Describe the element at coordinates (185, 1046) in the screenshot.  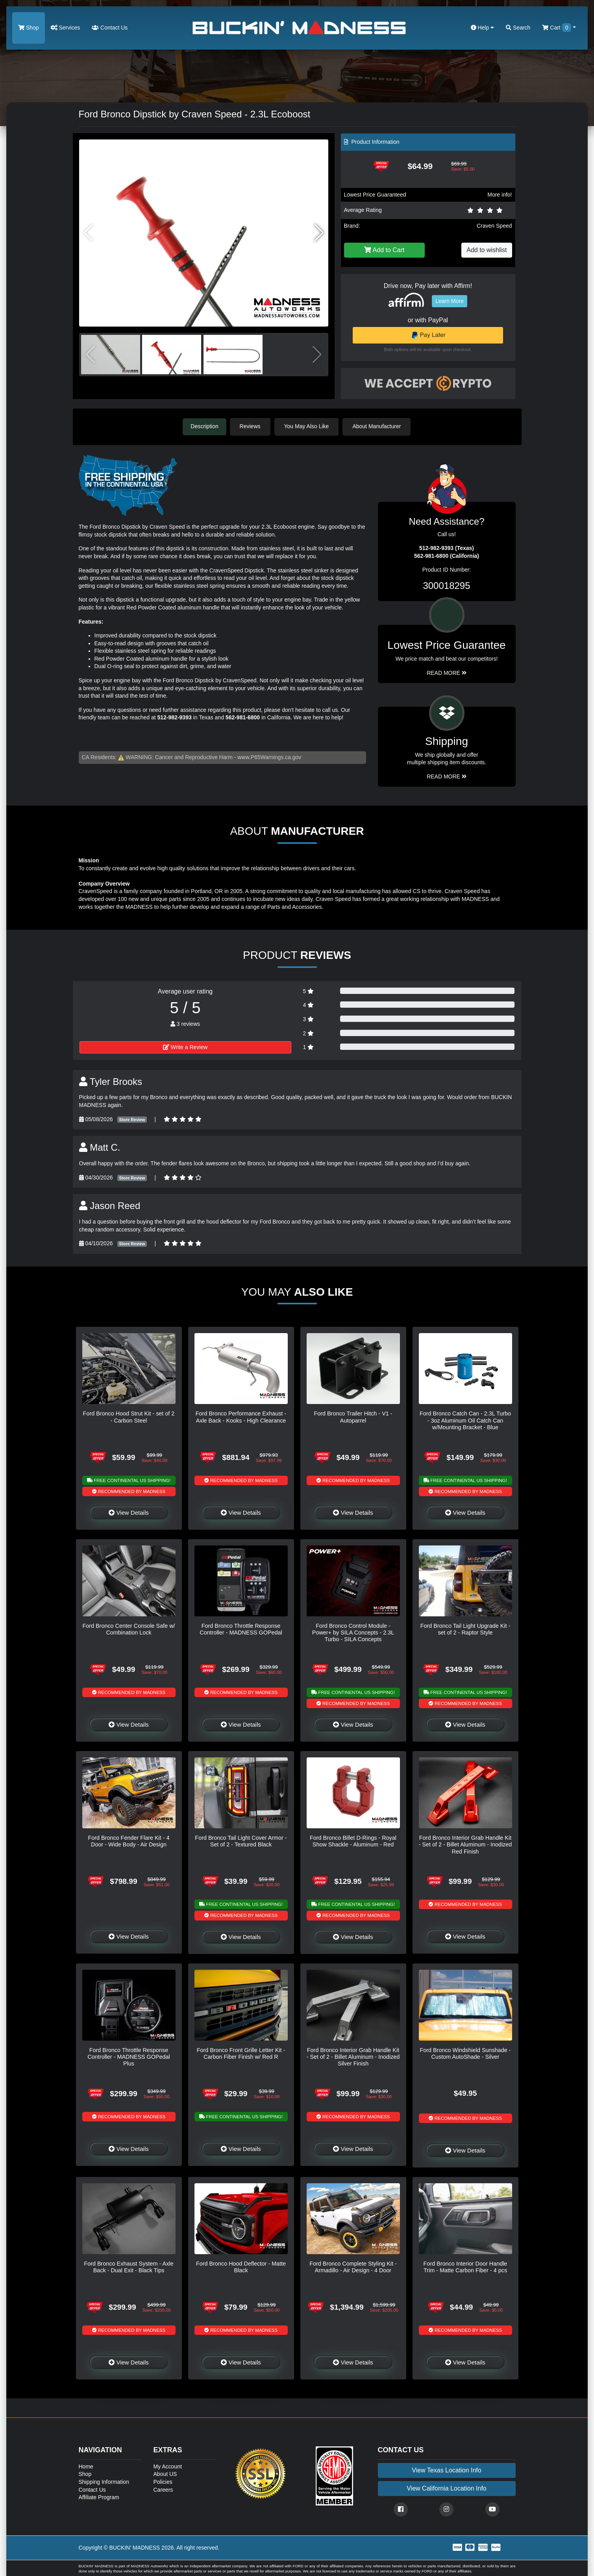
I see `Write a Review` at that location.